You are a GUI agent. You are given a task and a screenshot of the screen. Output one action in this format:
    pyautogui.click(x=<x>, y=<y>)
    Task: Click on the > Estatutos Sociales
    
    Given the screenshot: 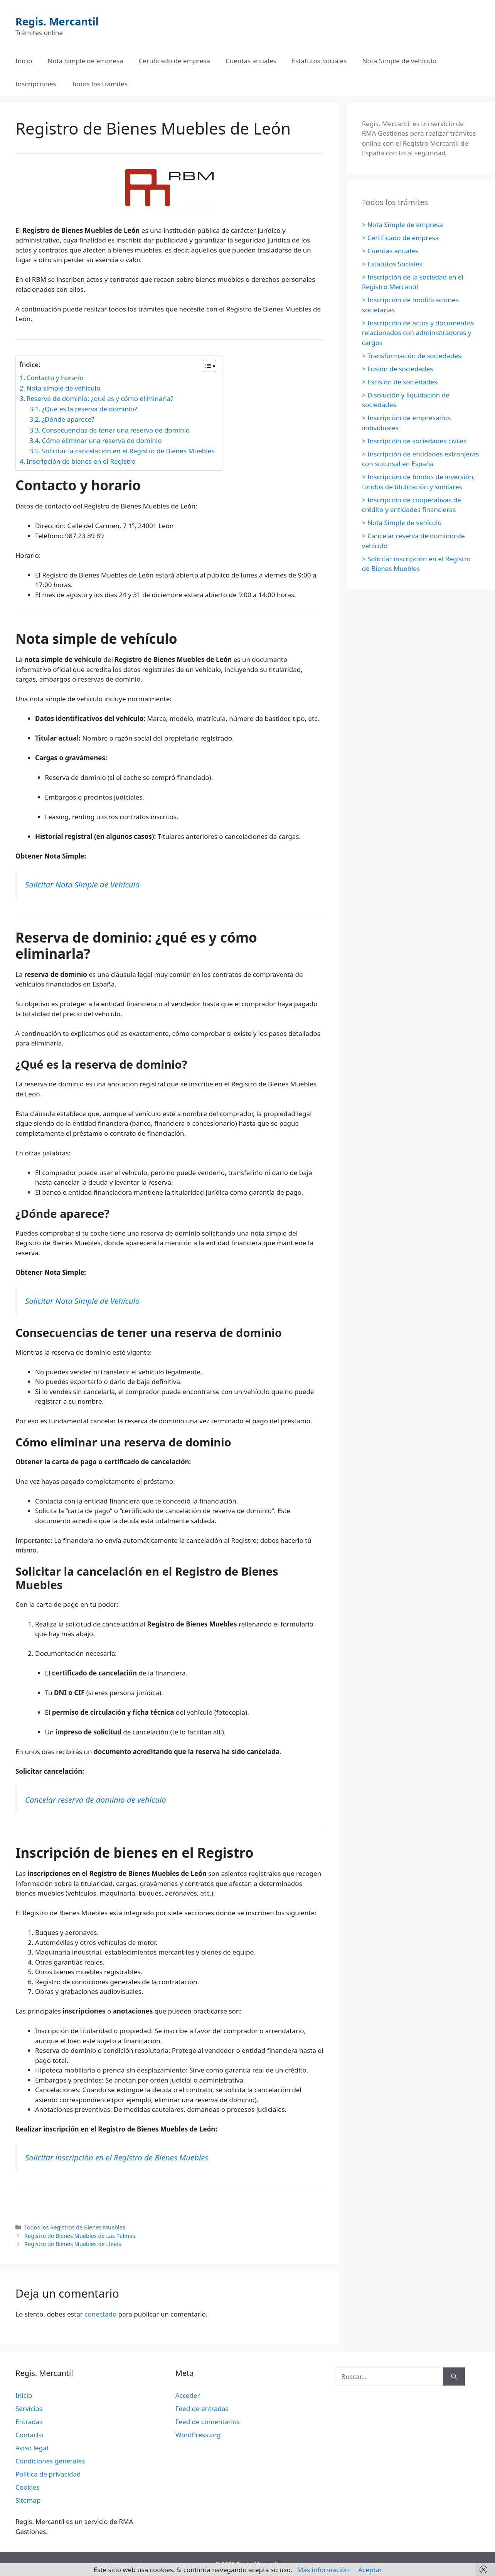 What is the action you would take?
    pyautogui.click(x=392, y=263)
    